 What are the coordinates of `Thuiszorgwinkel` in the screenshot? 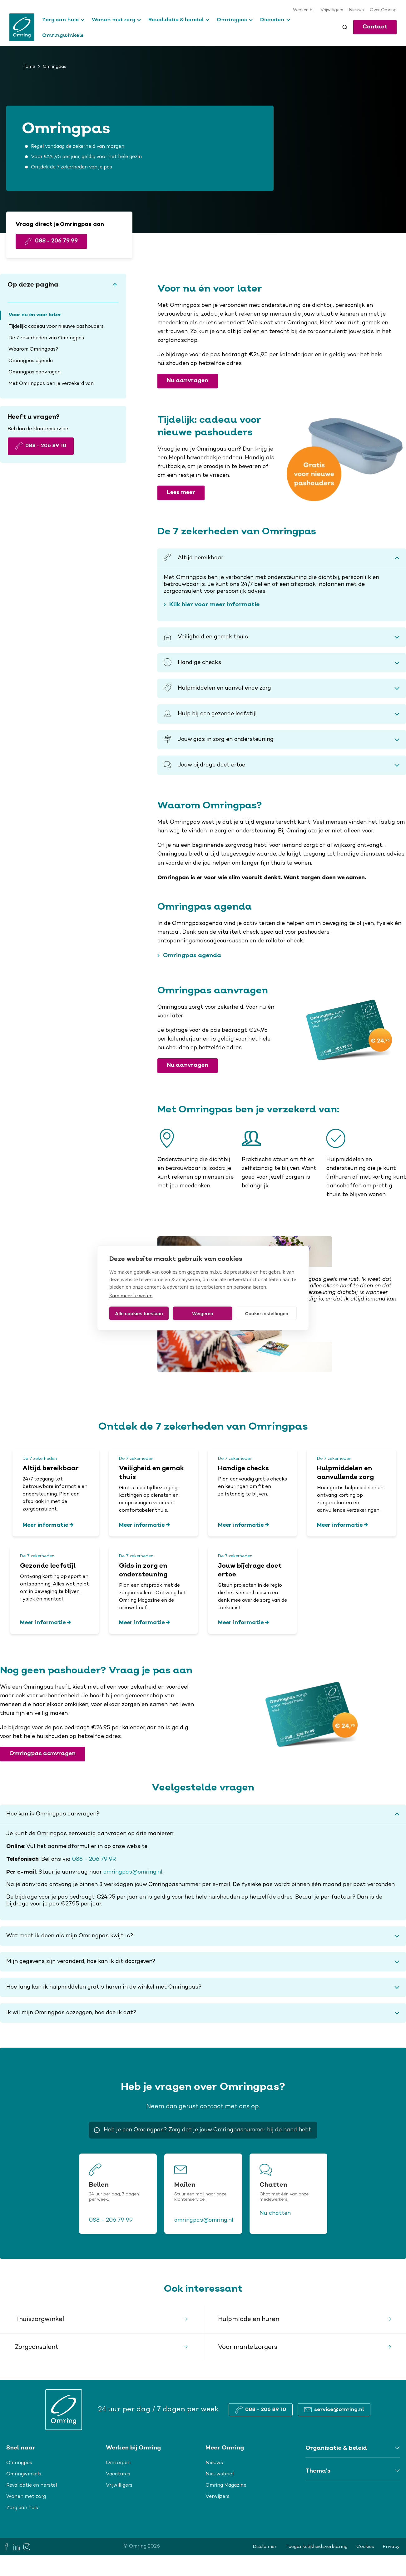 It's located at (39, 2319).